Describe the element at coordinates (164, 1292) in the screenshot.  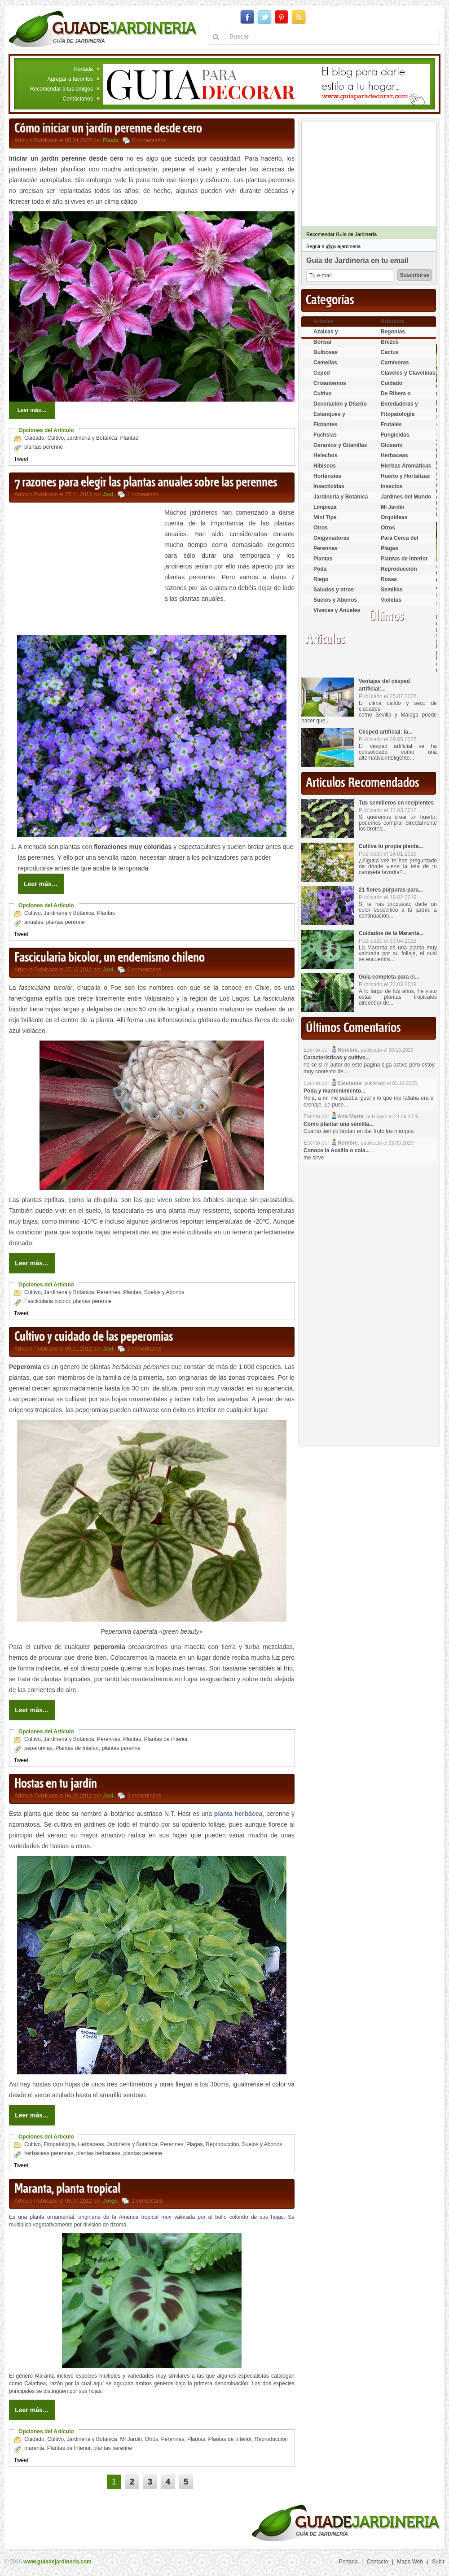
I see `Suelos y Abonos` at that location.